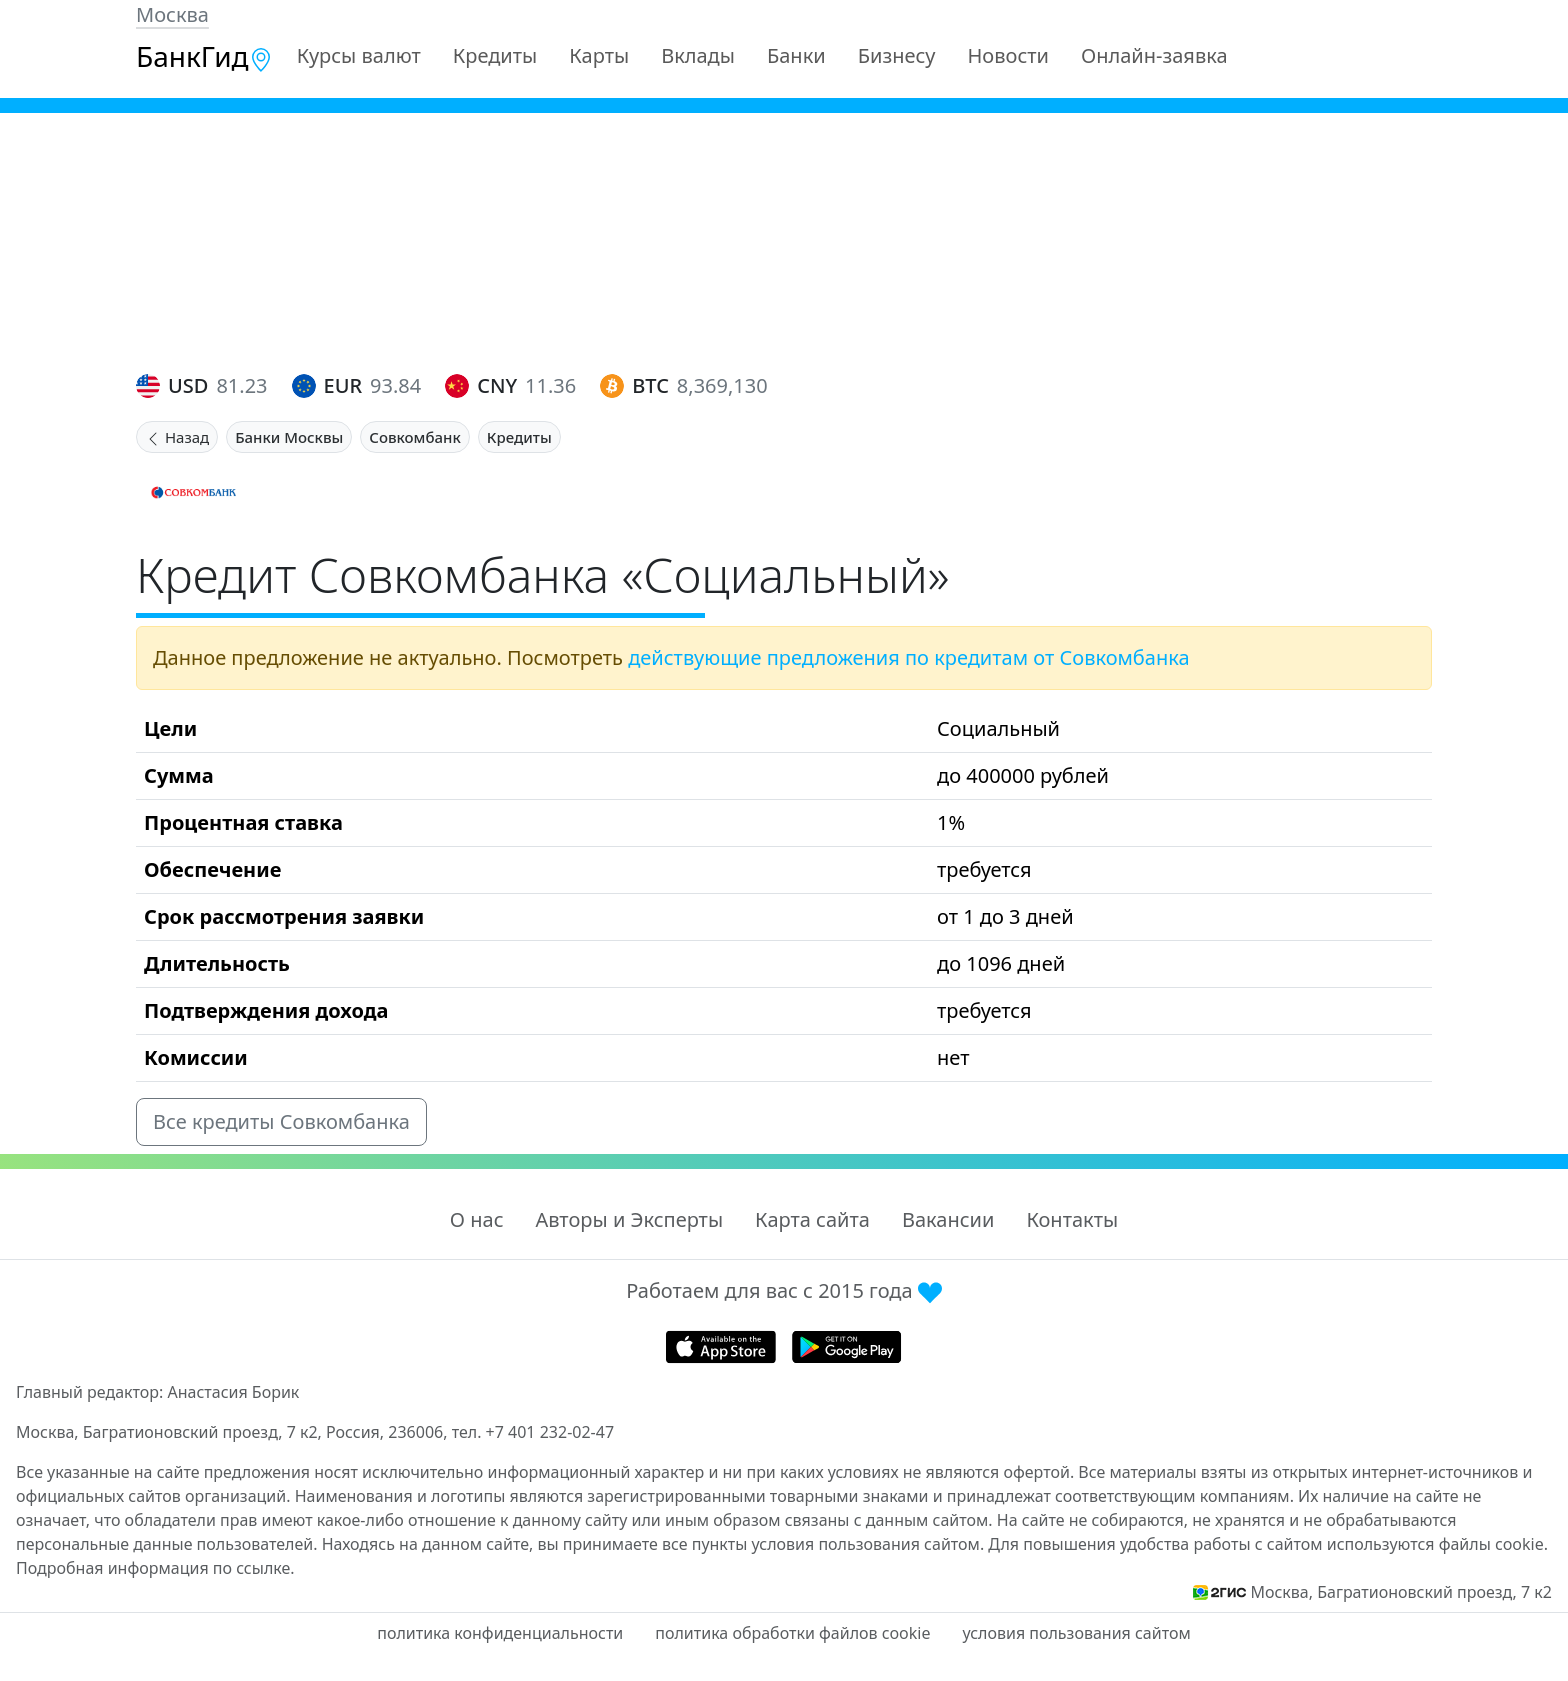  What do you see at coordinates (897, 55) in the screenshot?
I see `Бизнесу` at bounding box center [897, 55].